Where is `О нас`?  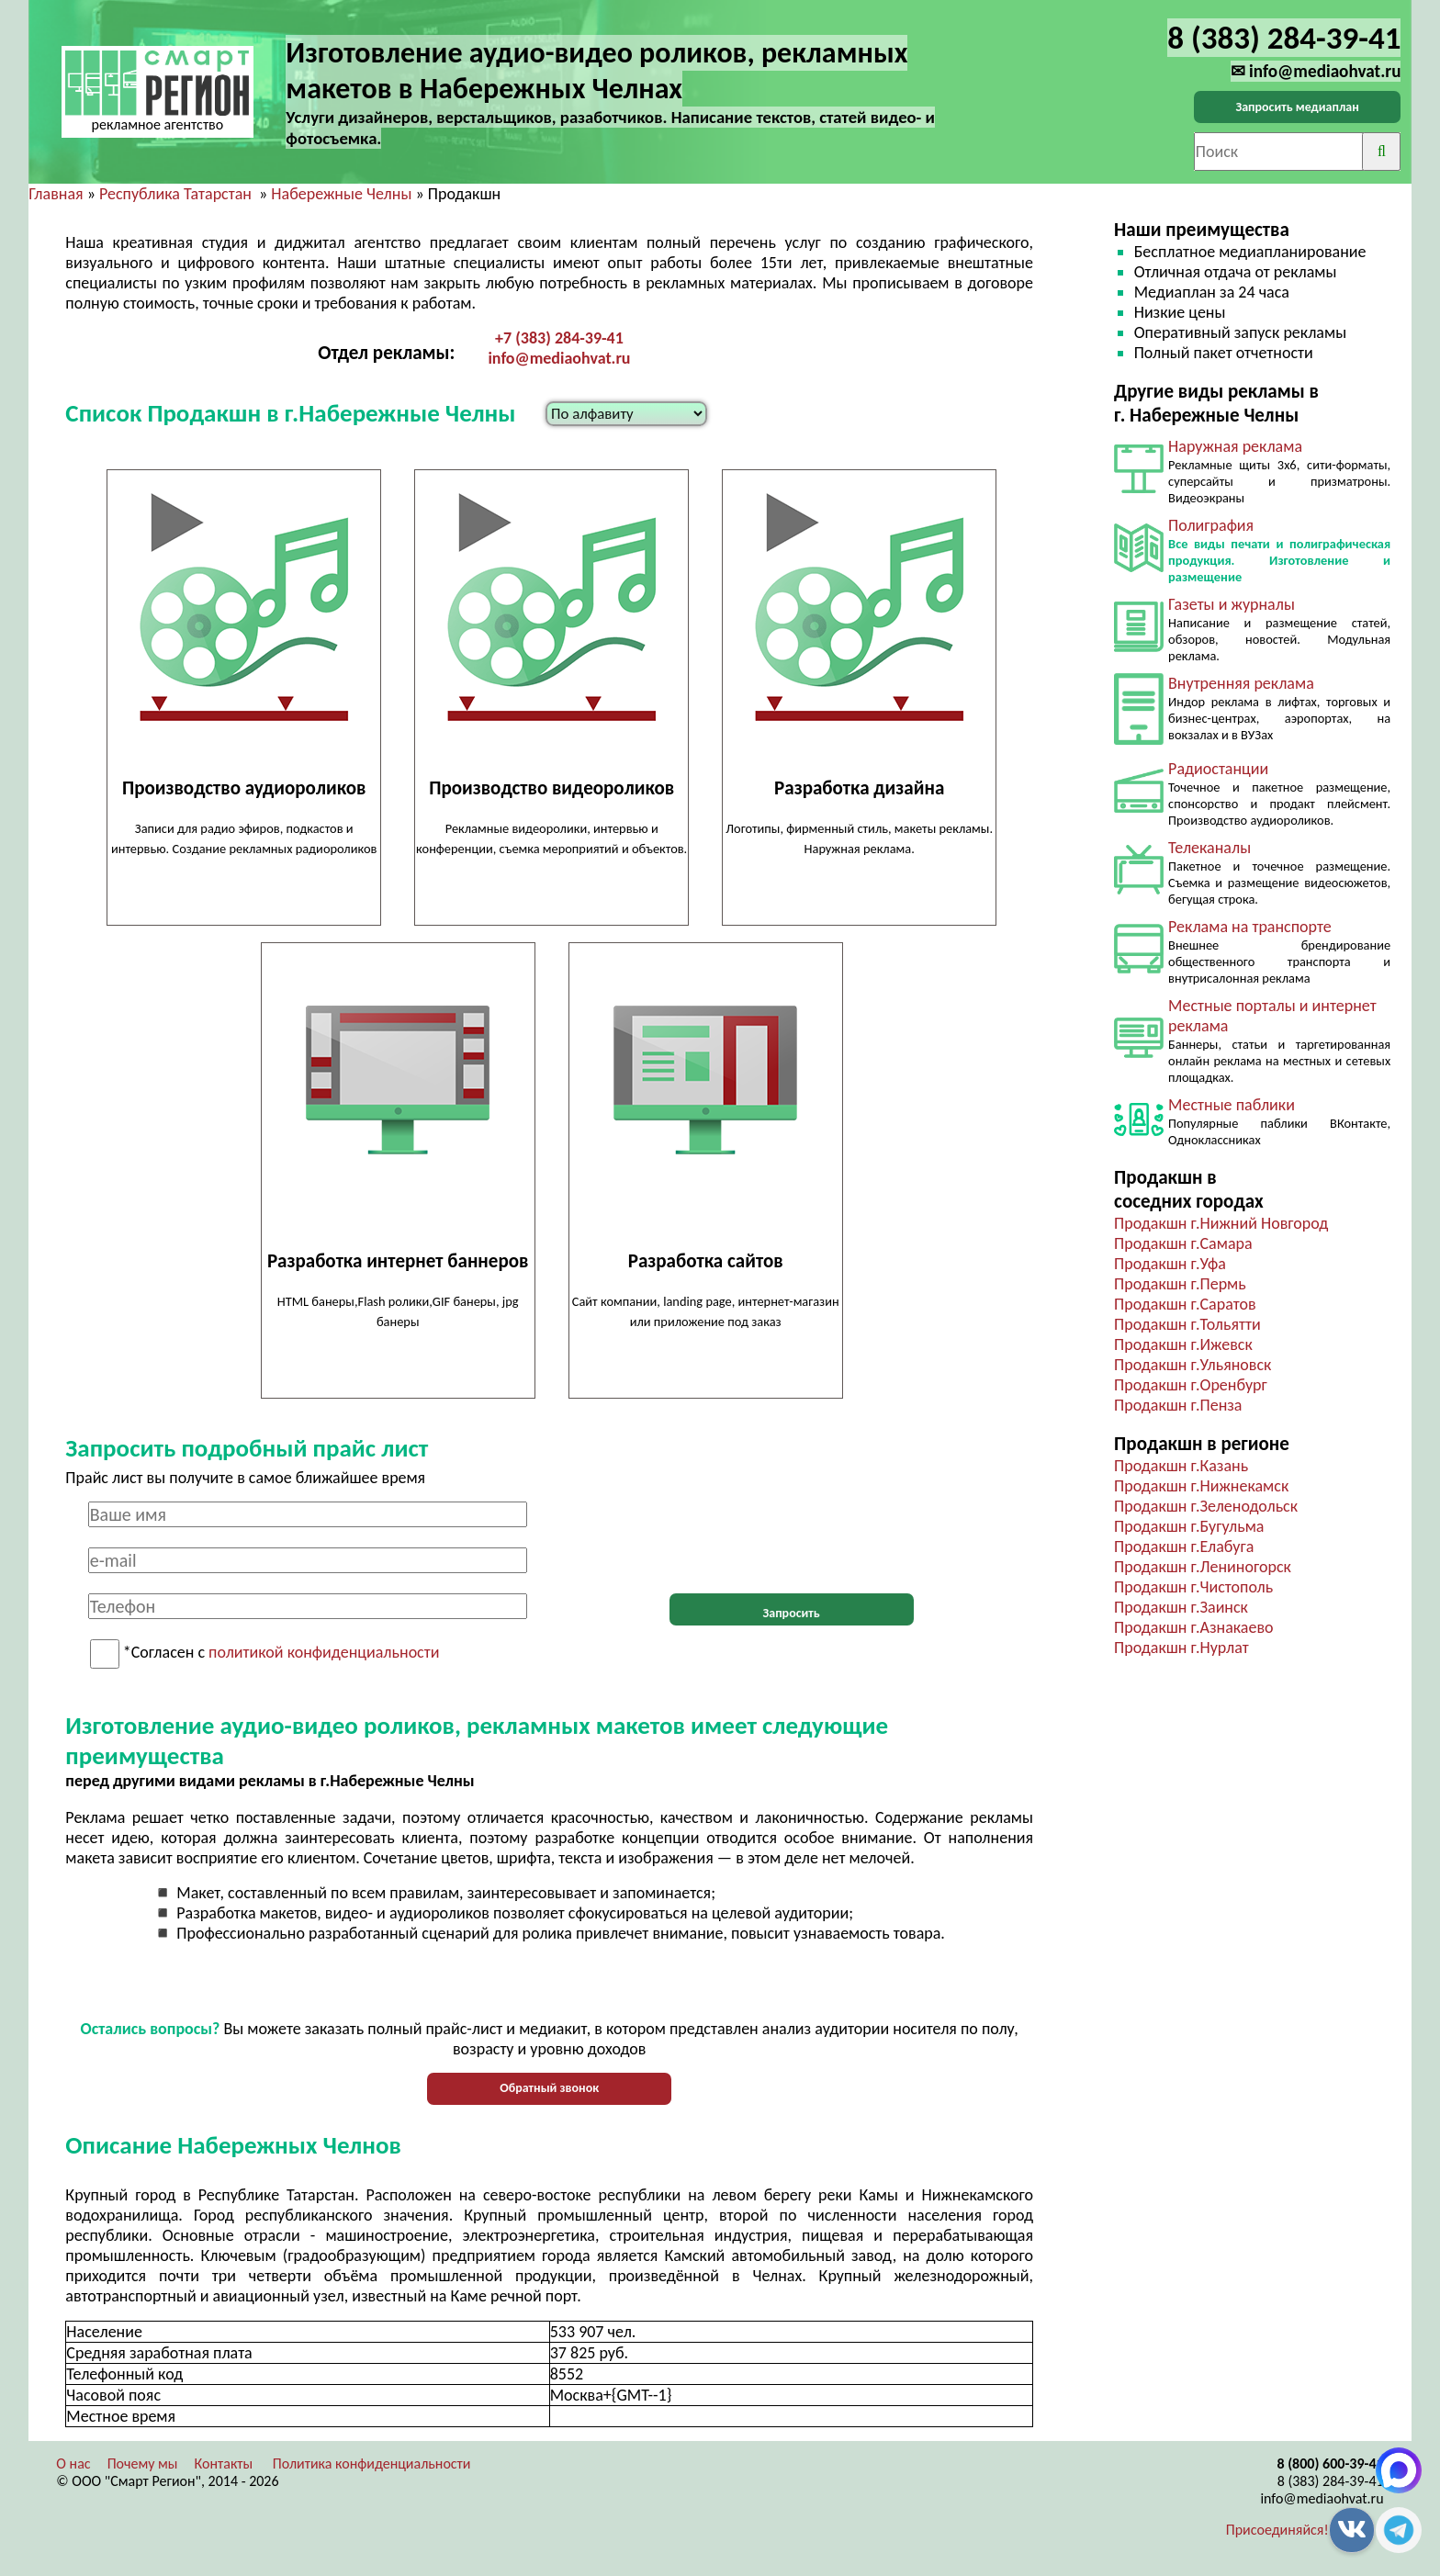
О нас is located at coordinates (73, 2463).